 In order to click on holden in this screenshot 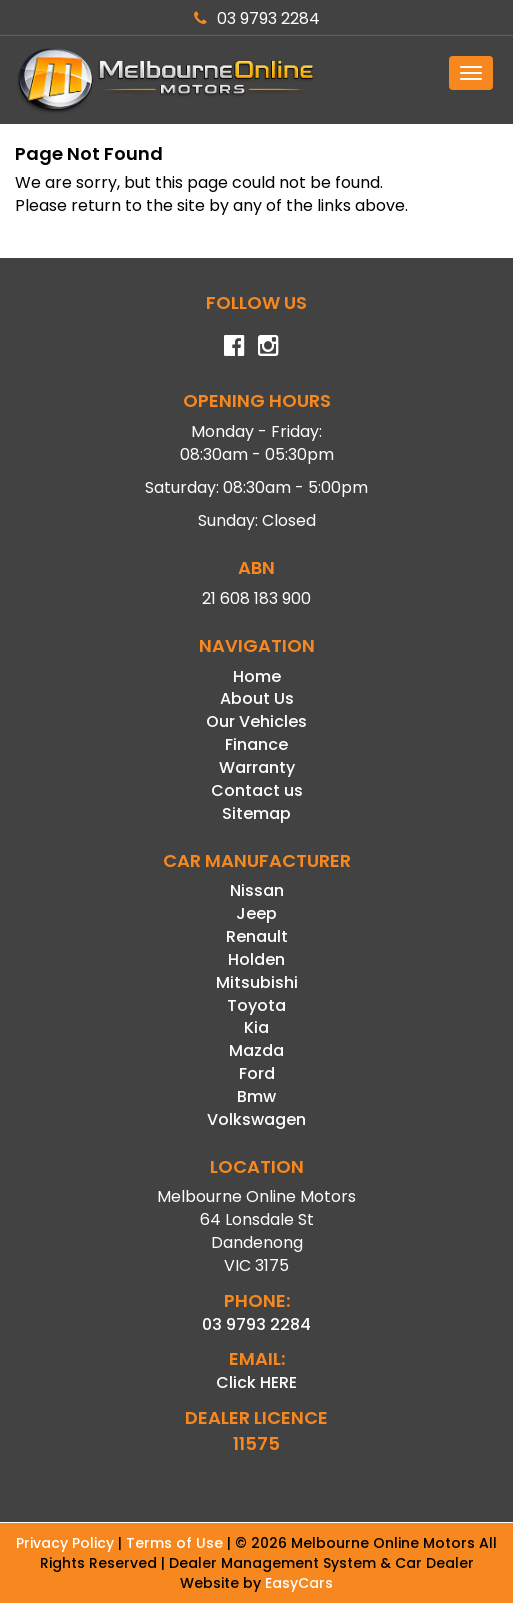, I will do `click(256, 959)`.